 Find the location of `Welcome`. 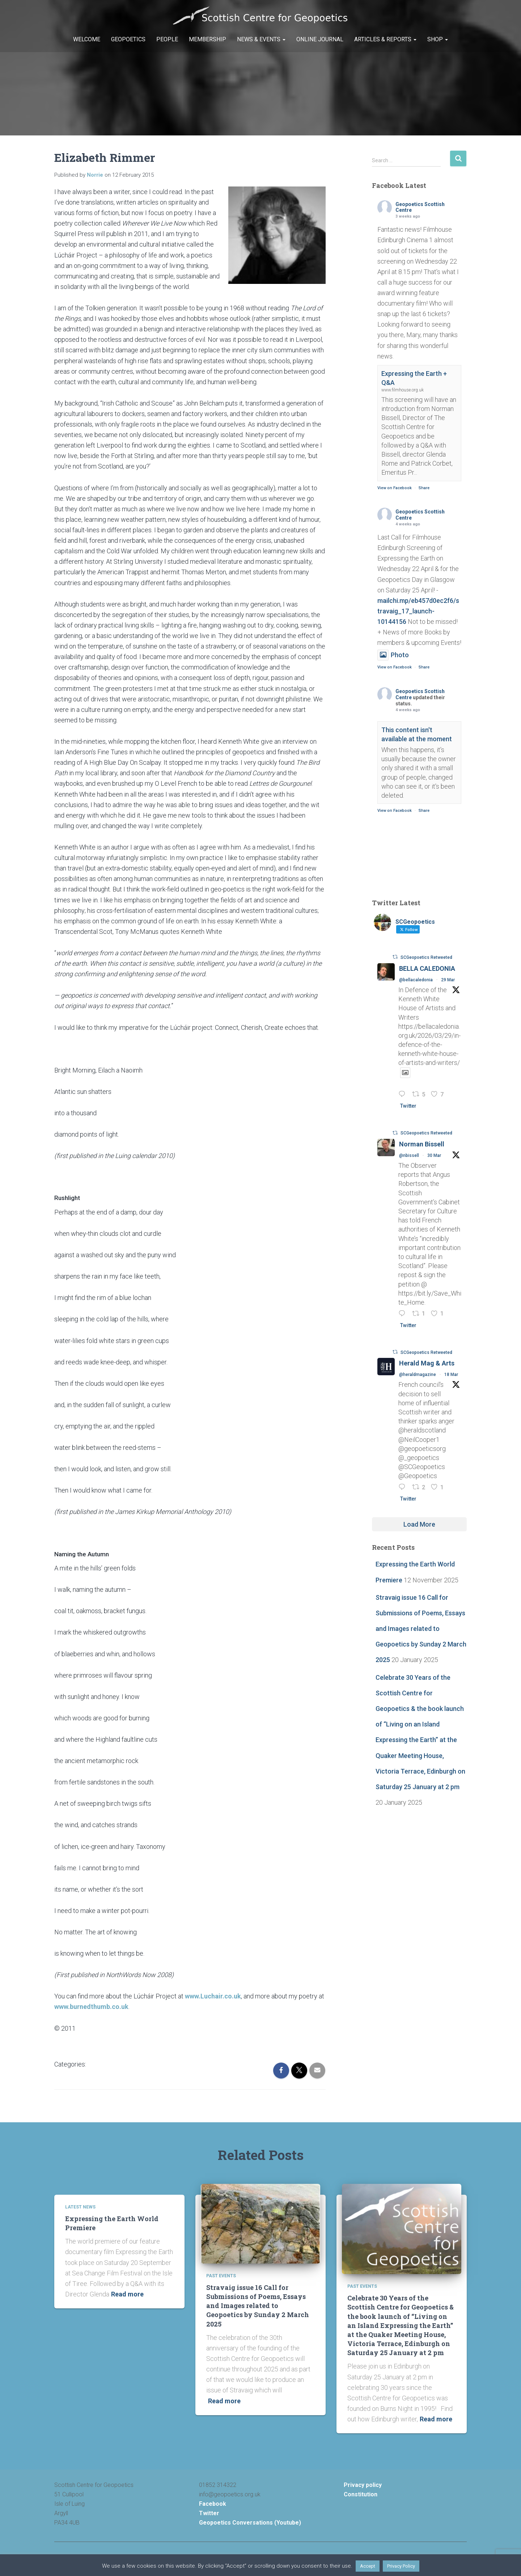

Welcome is located at coordinates (86, 39).